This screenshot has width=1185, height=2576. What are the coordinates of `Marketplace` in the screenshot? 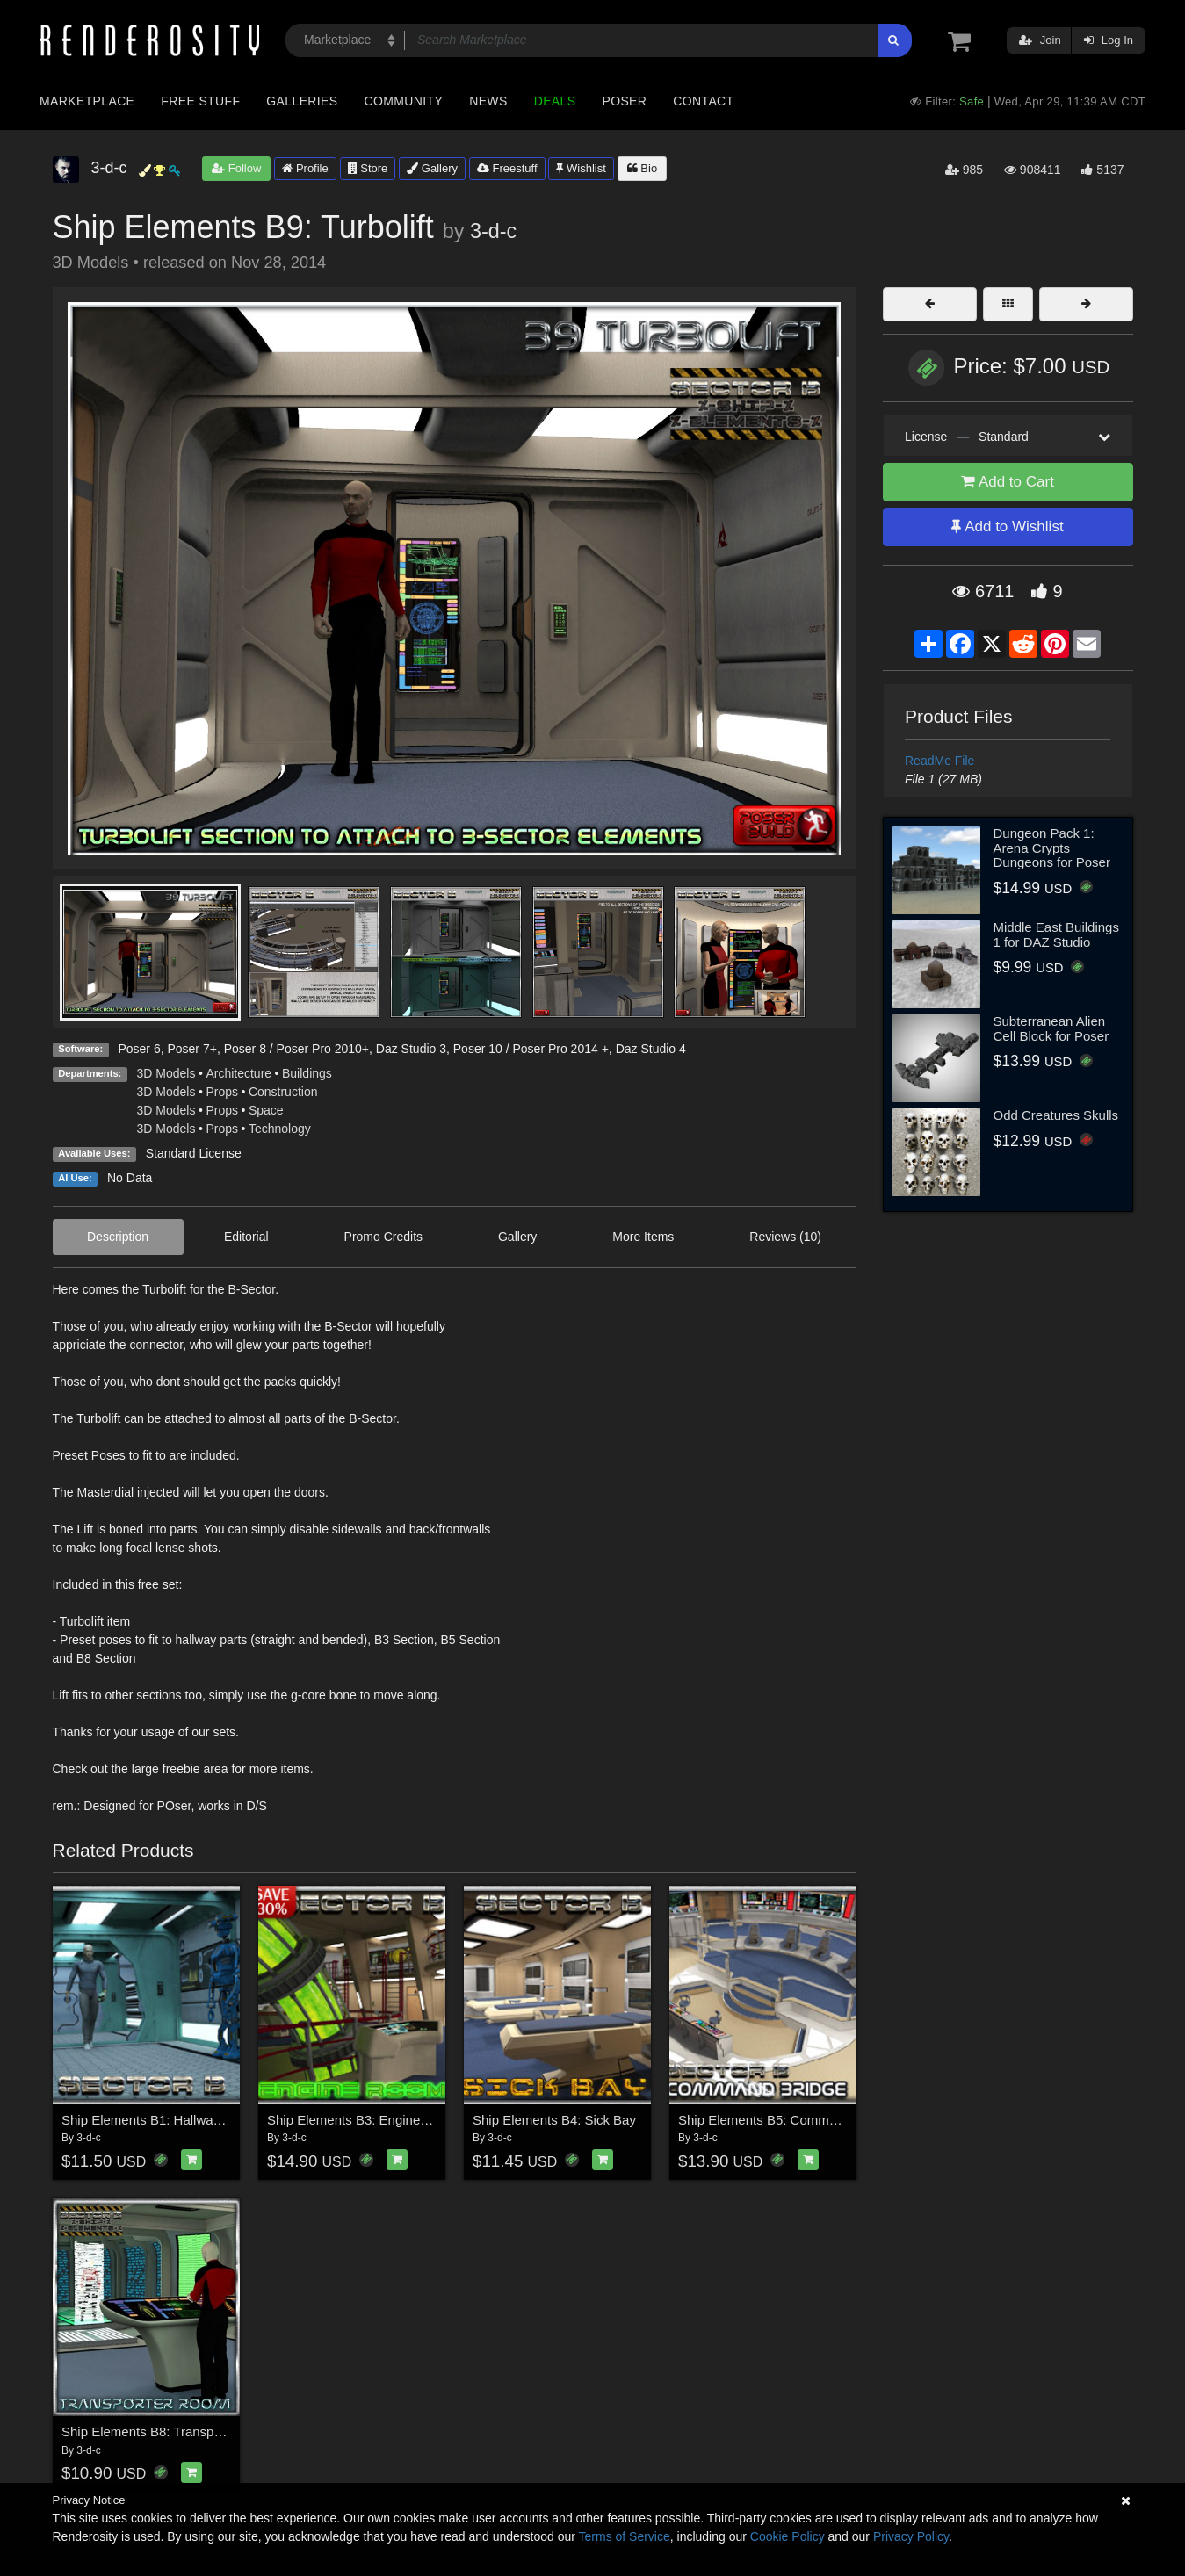 It's located at (87, 101).